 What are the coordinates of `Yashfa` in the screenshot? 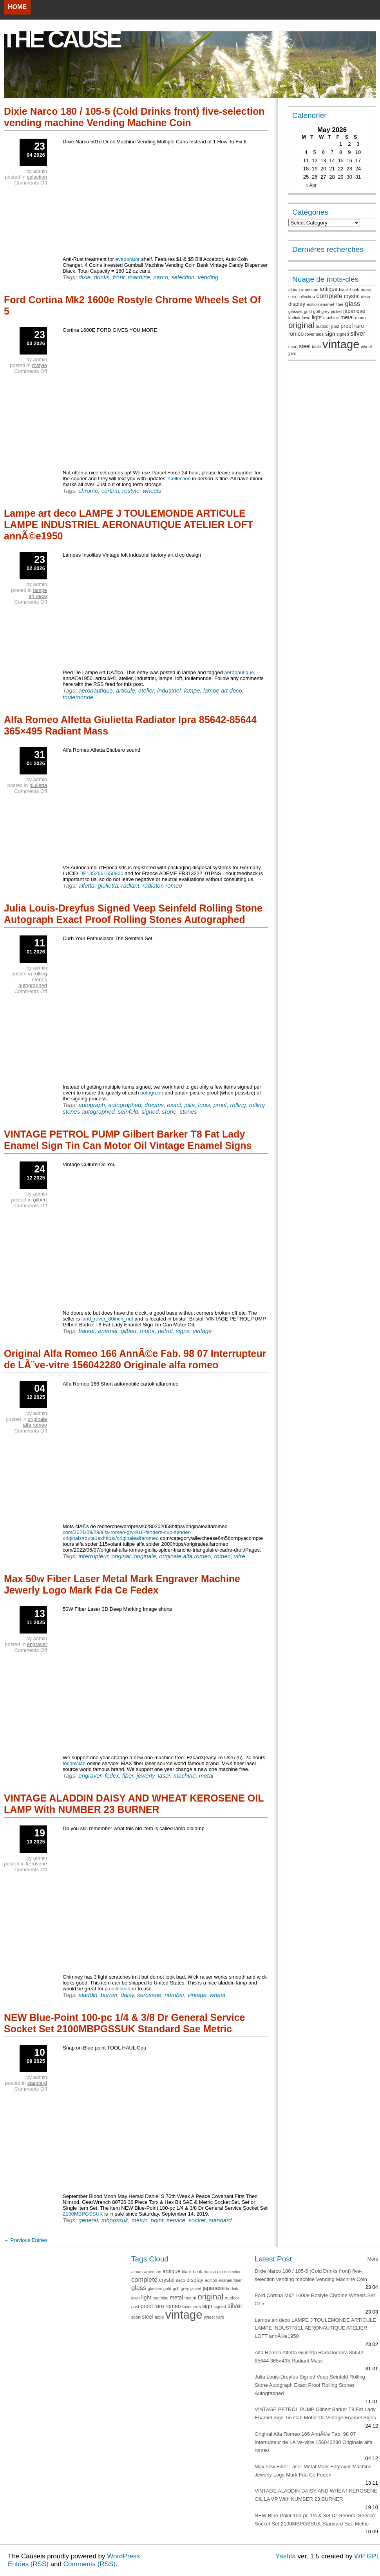 It's located at (285, 2556).